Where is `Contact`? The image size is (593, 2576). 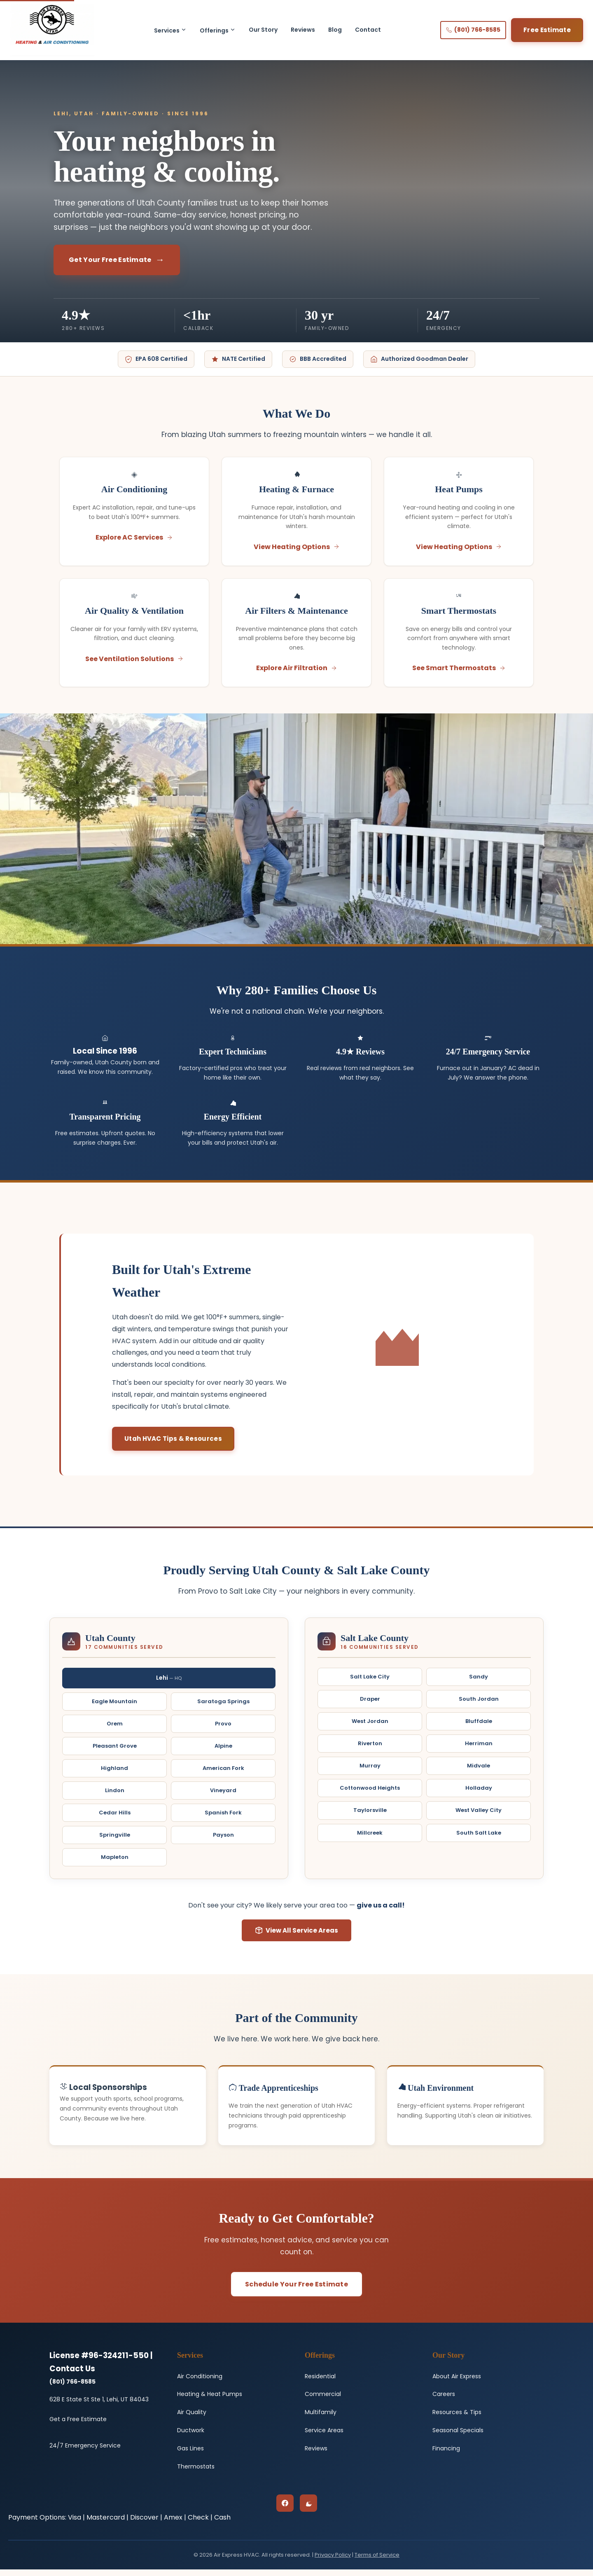
Contact is located at coordinates (368, 30).